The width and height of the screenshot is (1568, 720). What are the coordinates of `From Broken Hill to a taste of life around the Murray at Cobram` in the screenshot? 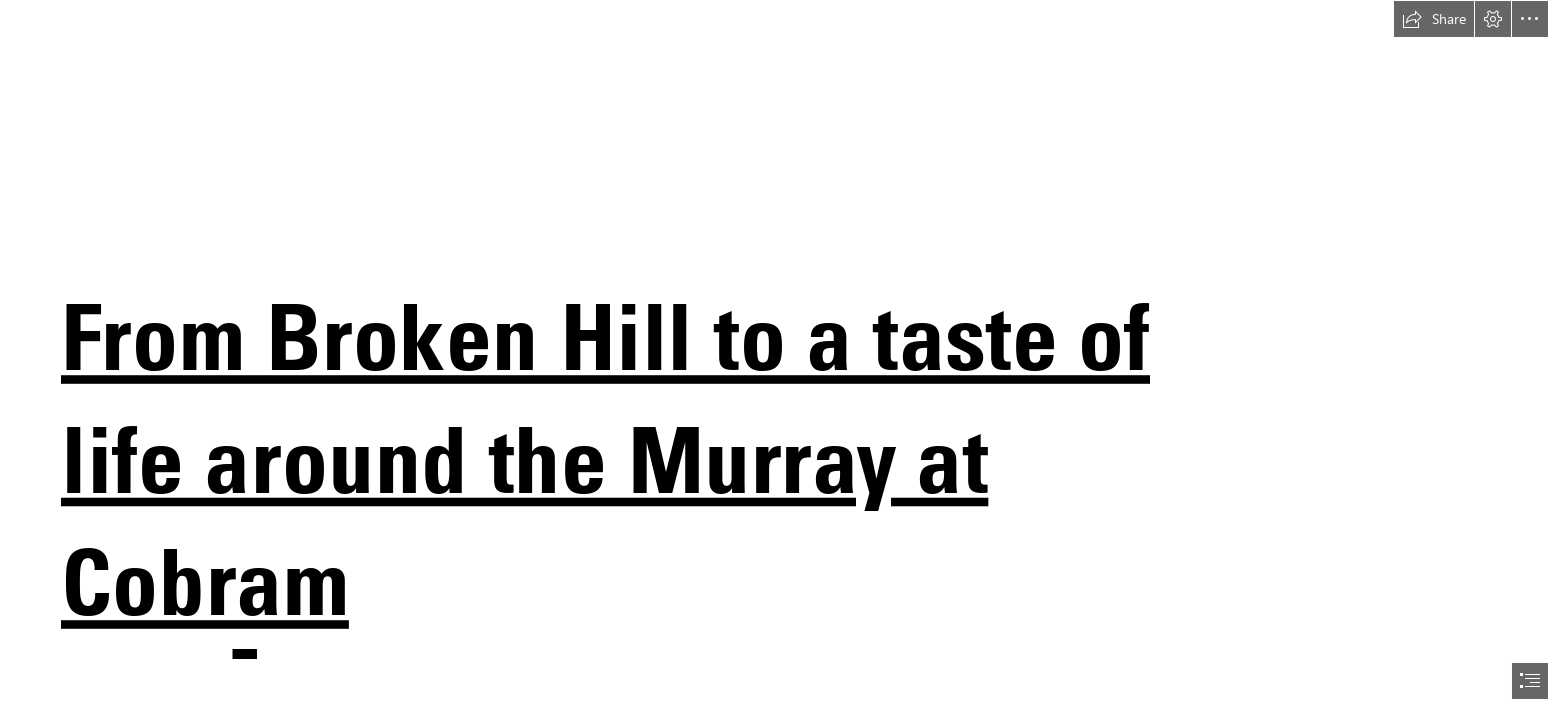 It's located at (605, 458).